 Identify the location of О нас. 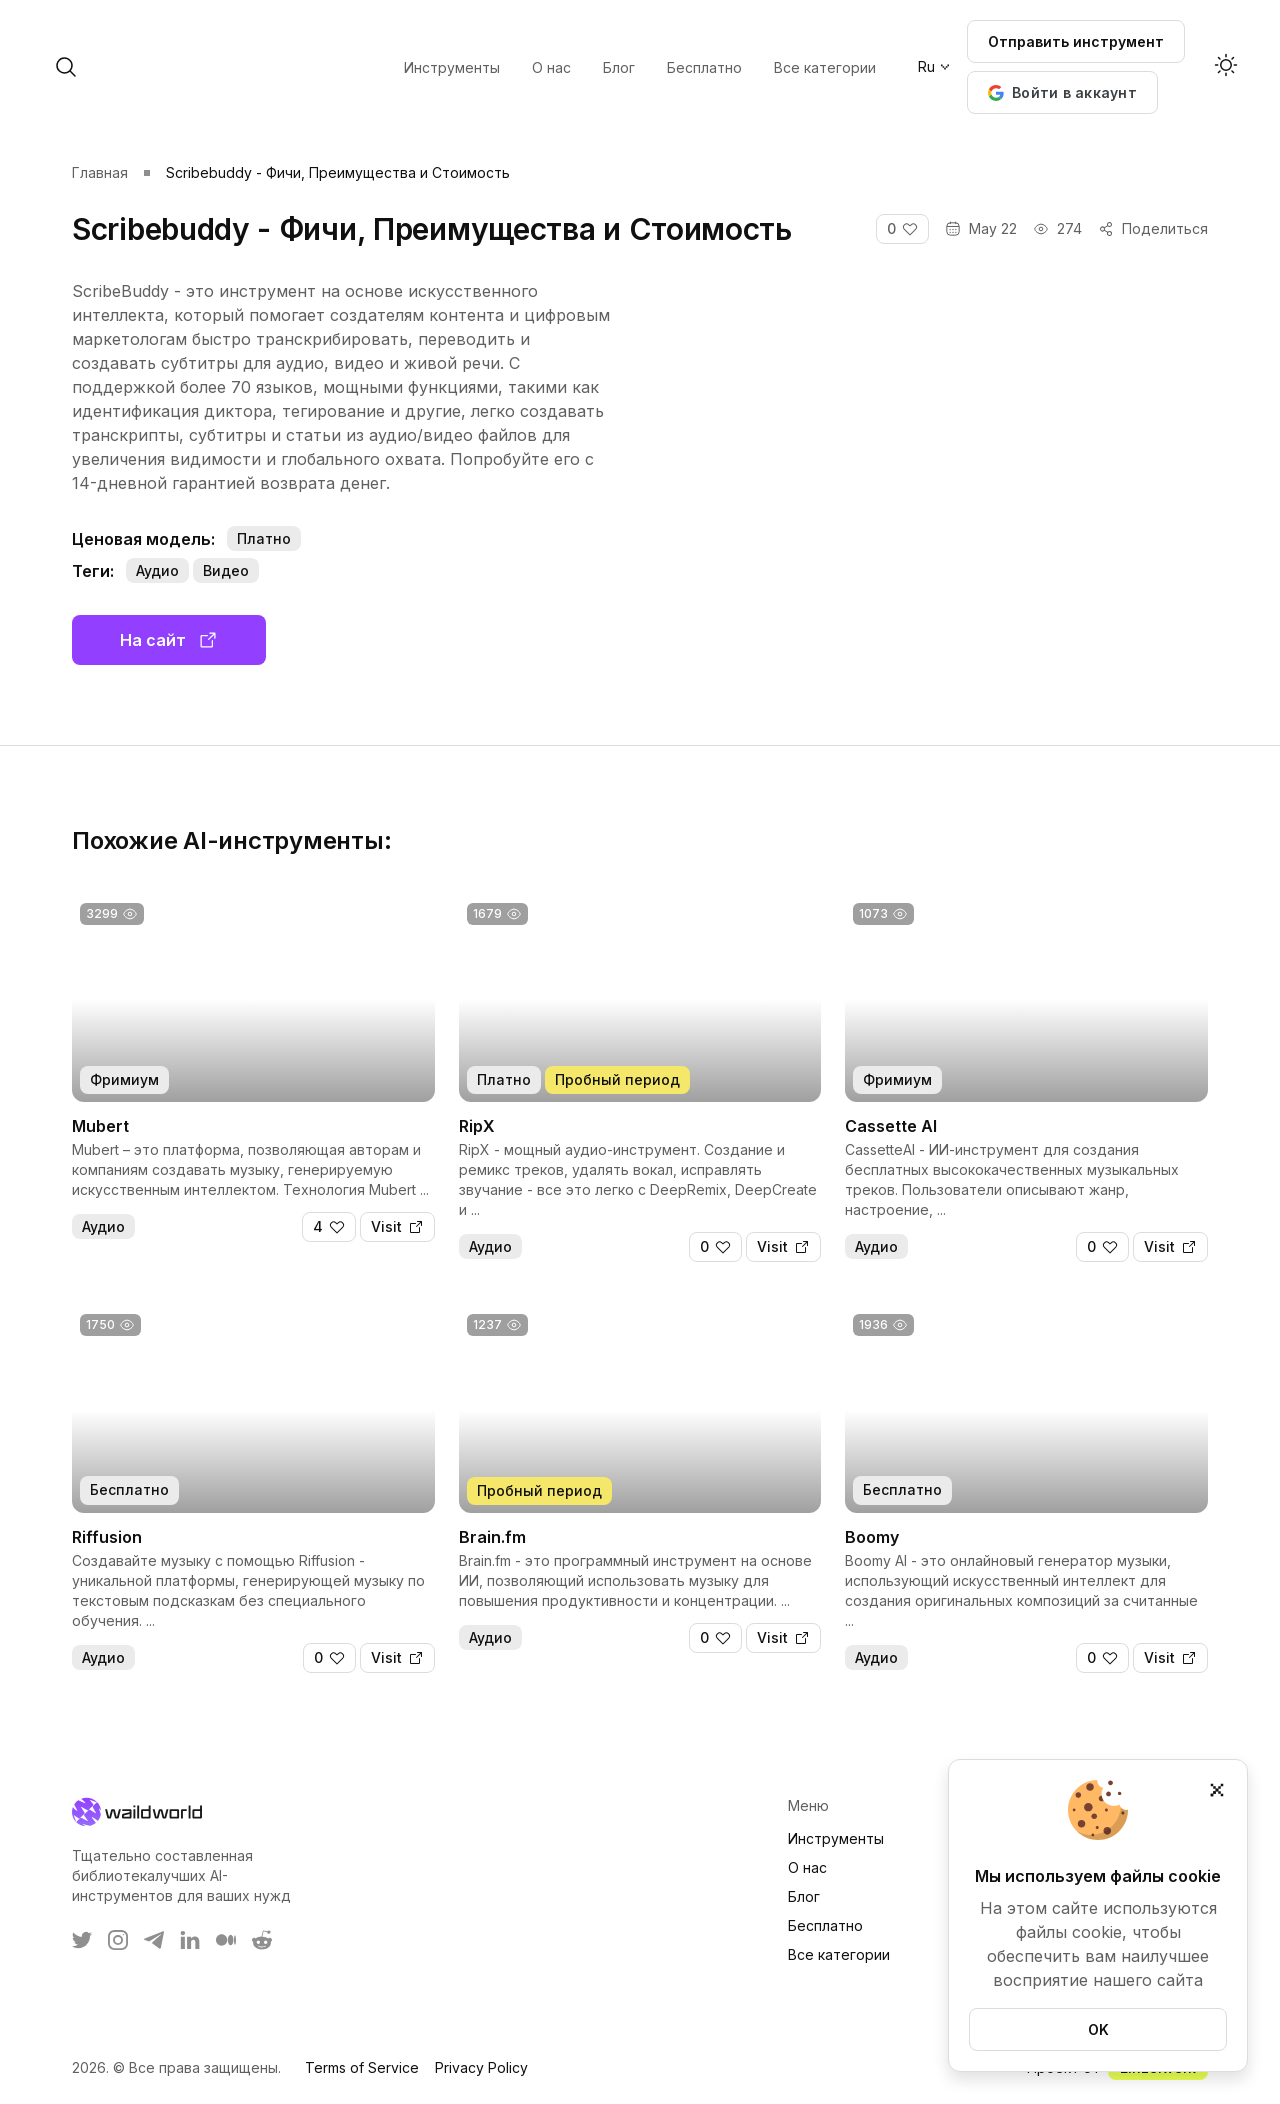
(807, 1867).